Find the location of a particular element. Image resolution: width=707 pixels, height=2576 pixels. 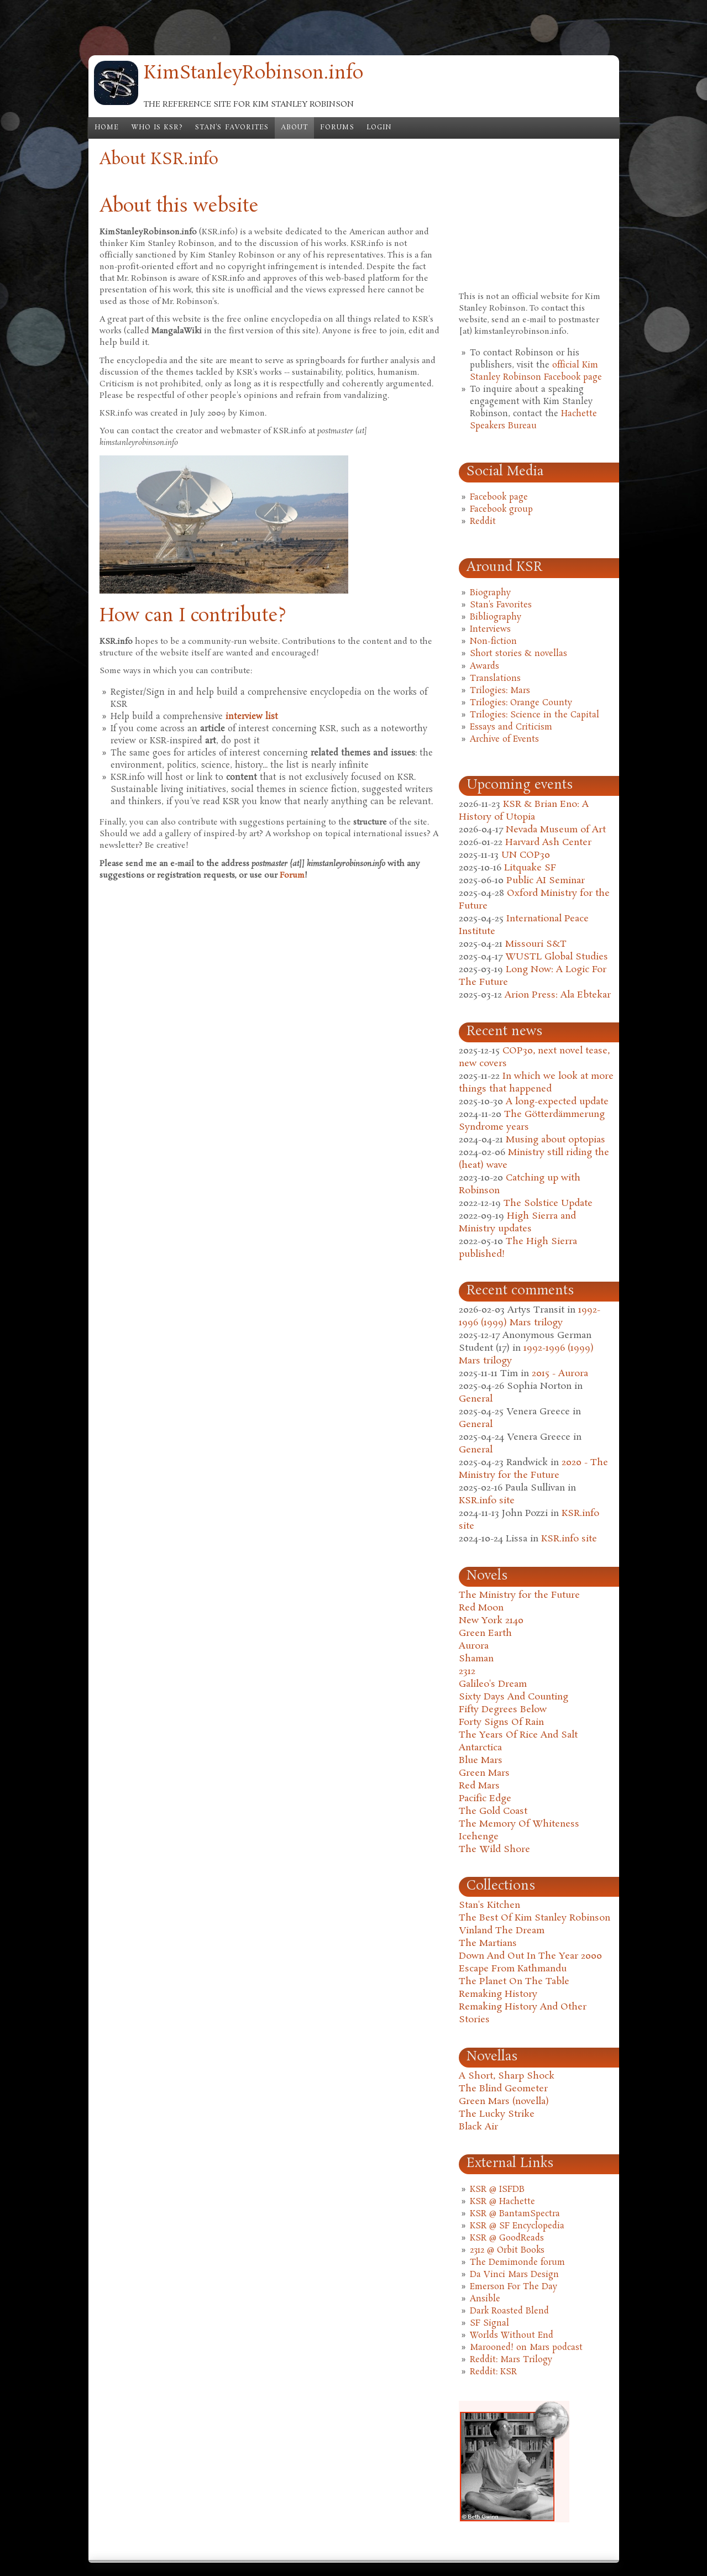

The Wild Shore is located at coordinates (494, 1849).